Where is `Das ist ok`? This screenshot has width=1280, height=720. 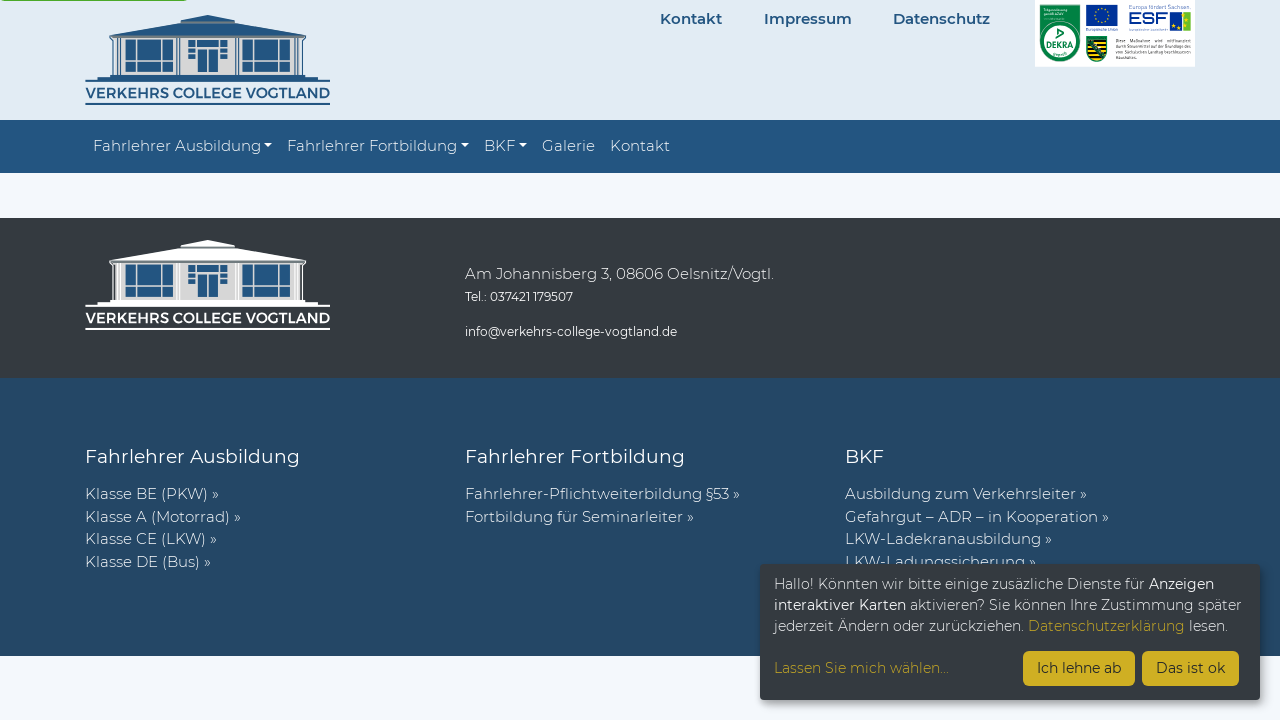 Das ist ok is located at coordinates (1190, 668).